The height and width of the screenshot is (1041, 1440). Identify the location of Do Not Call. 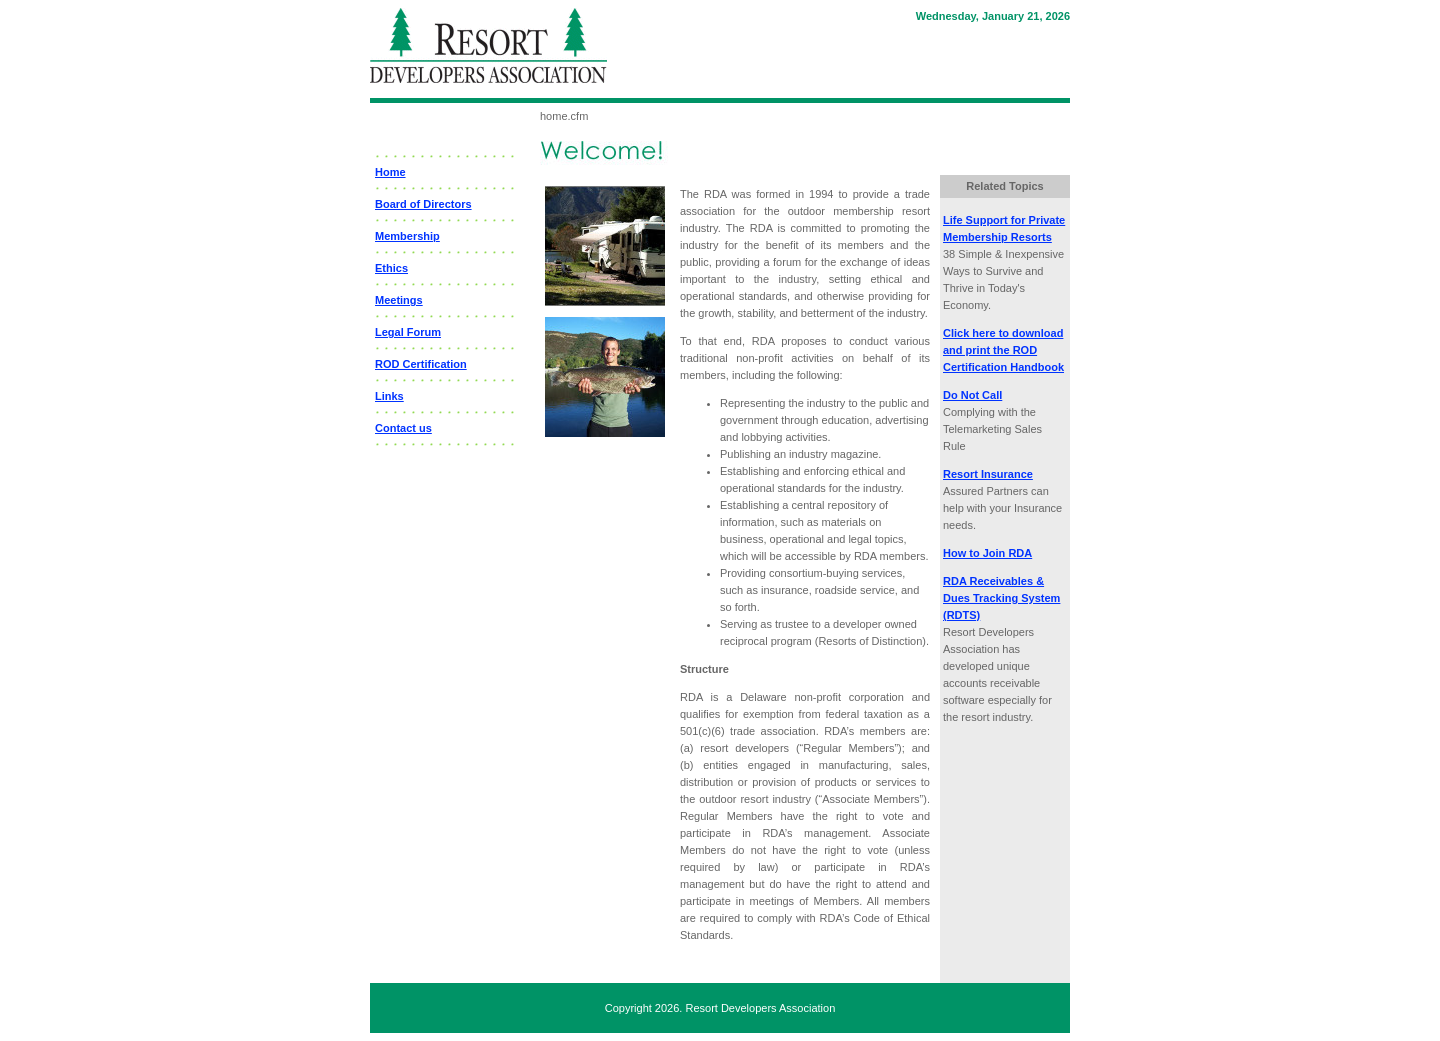
(972, 395).